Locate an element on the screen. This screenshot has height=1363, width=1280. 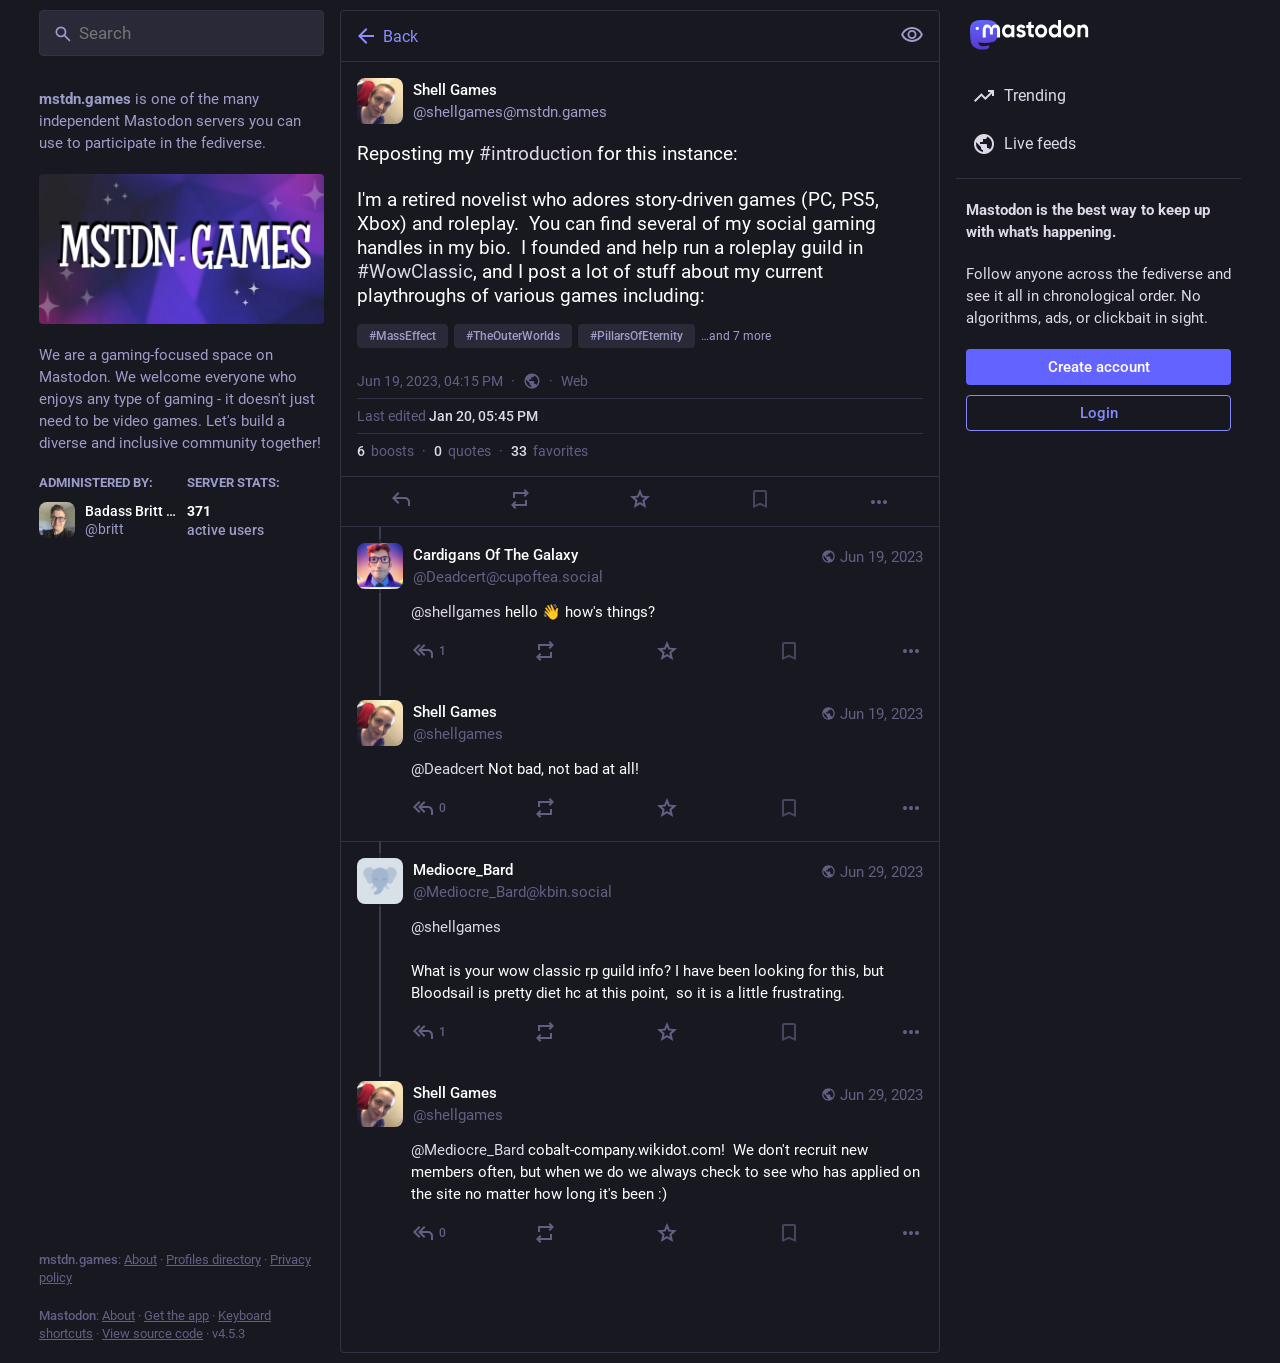
[Reply to thread] is located at coordinates (430, 651).